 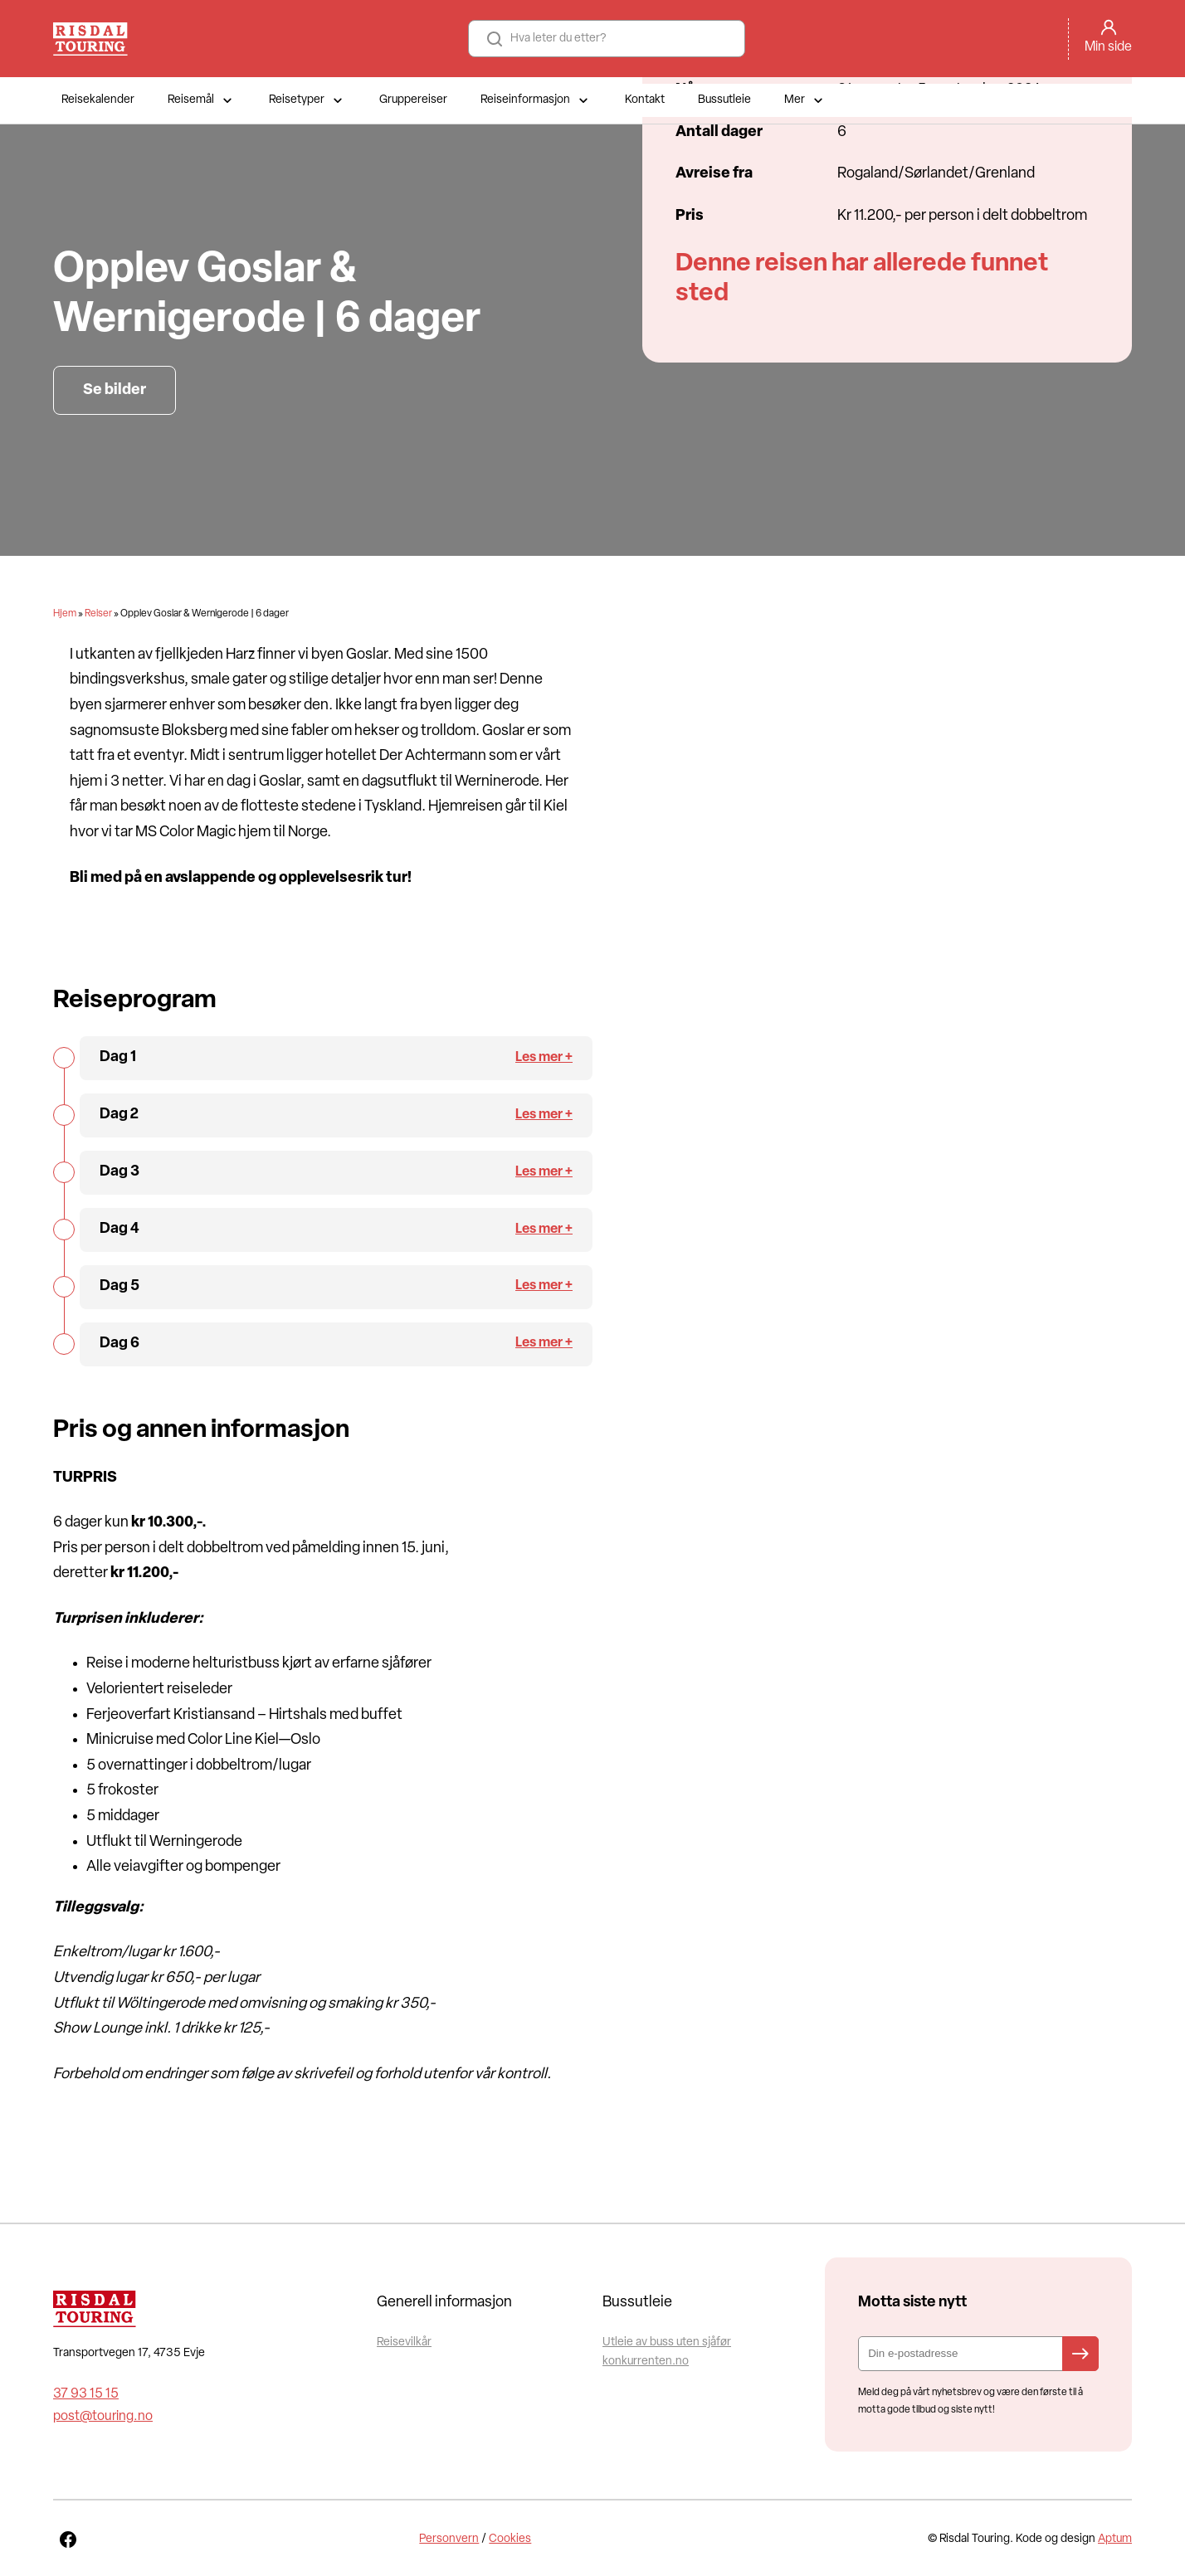 What do you see at coordinates (119, 1286) in the screenshot?
I see `Dag 5` at bounding box center [119, 1286].